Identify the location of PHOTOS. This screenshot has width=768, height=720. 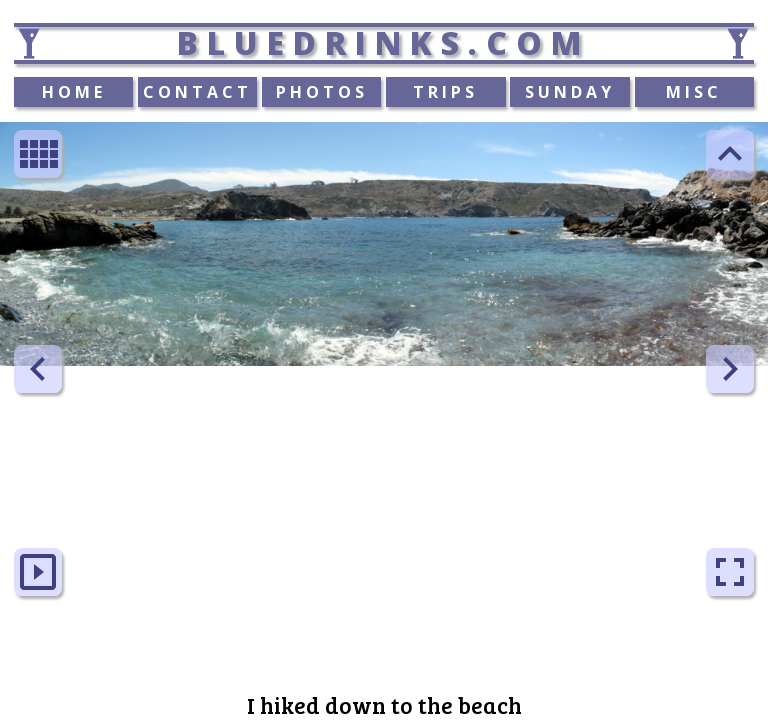
(322, 92).